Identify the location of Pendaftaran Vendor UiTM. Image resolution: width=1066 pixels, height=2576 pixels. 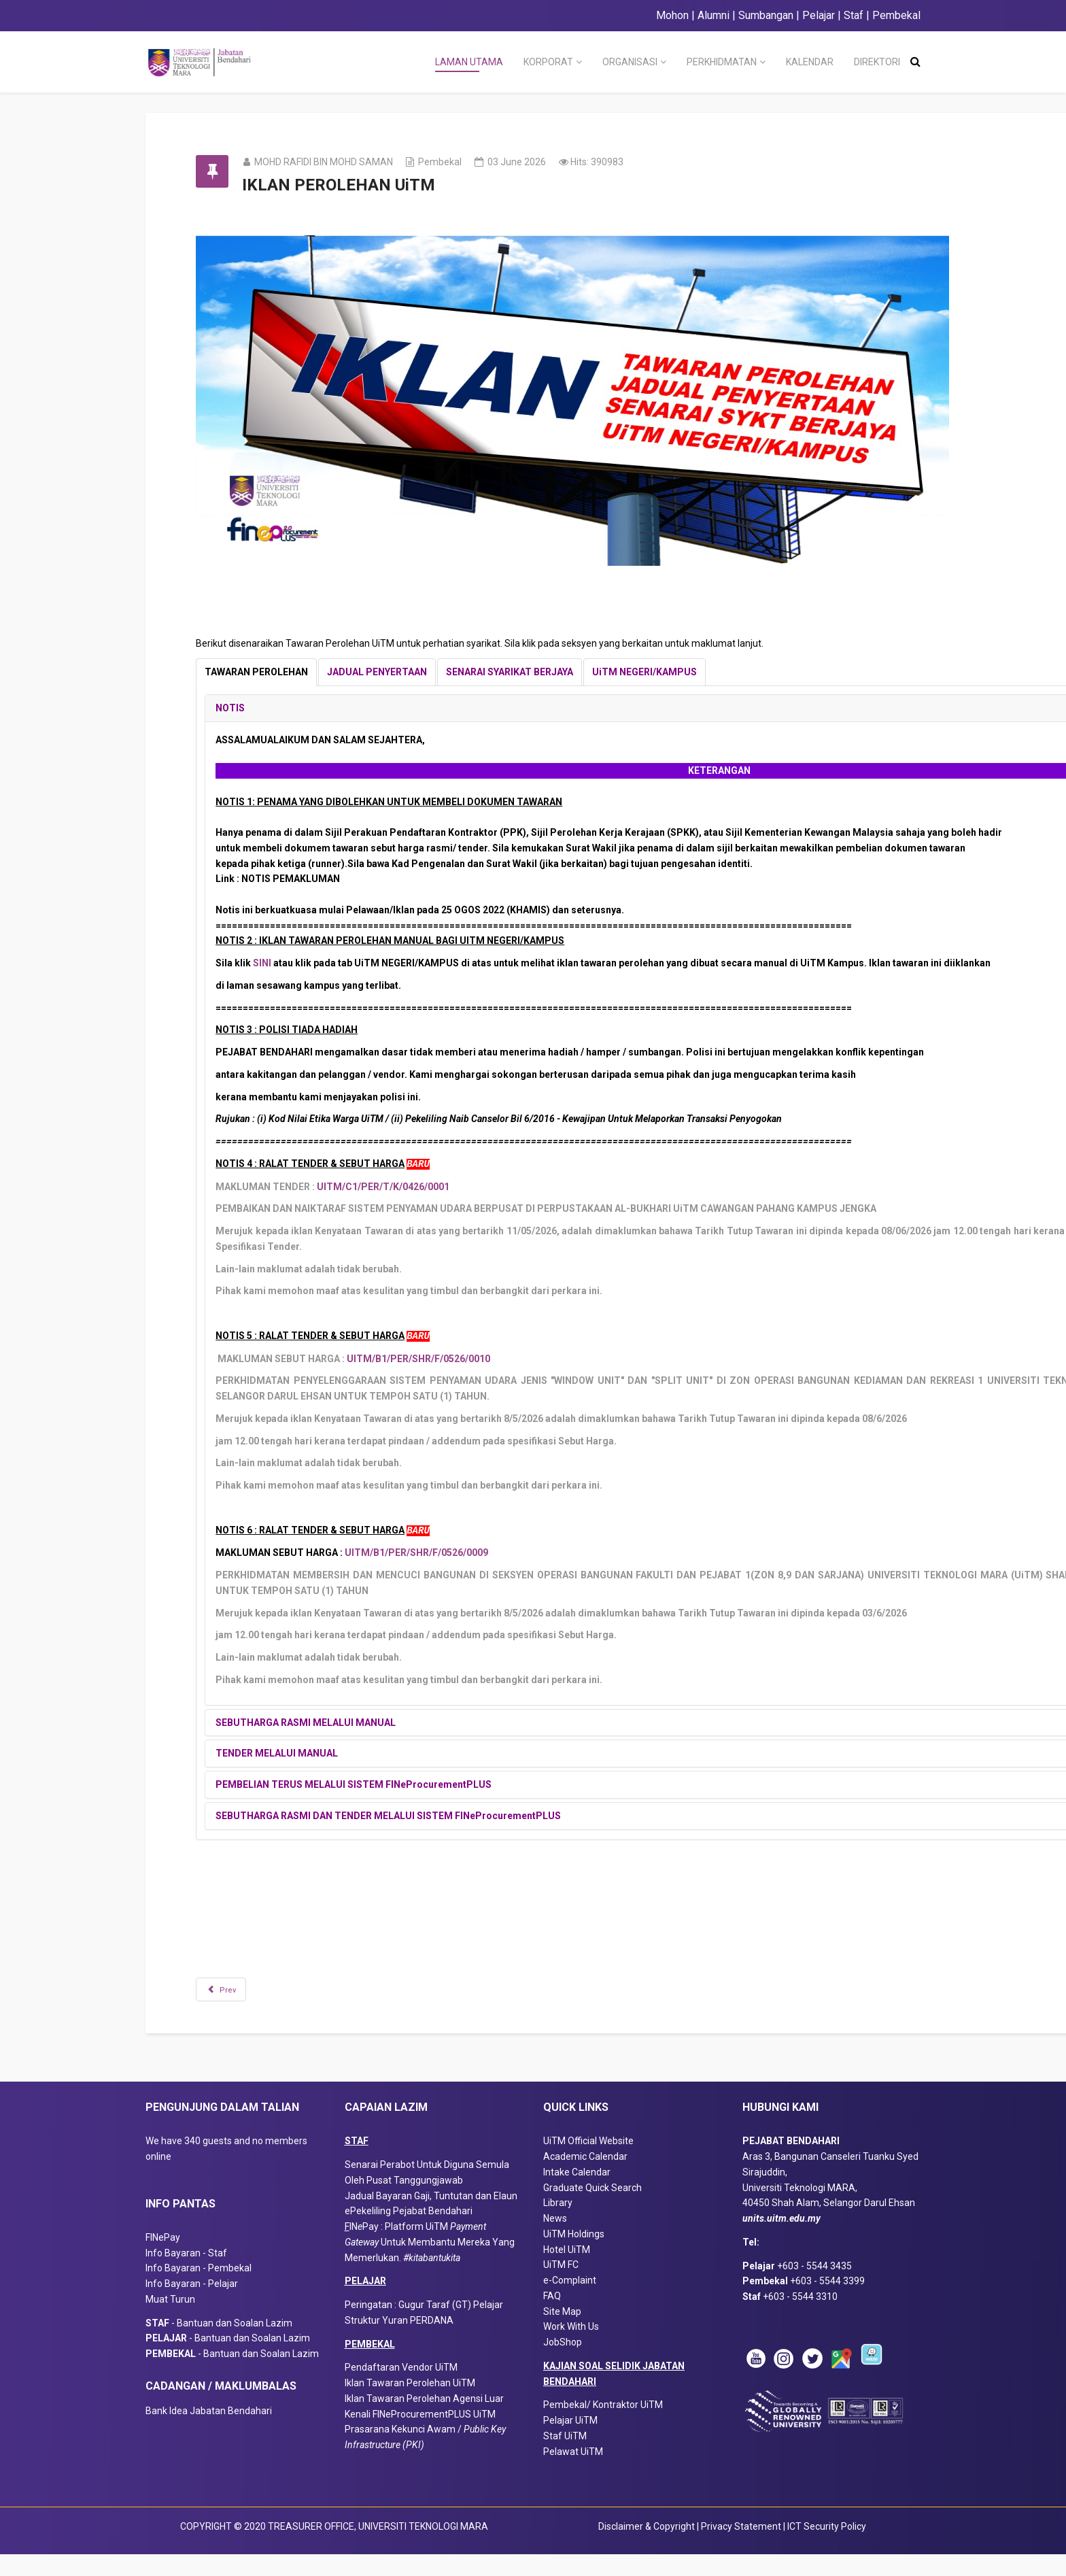
(401, 2389).